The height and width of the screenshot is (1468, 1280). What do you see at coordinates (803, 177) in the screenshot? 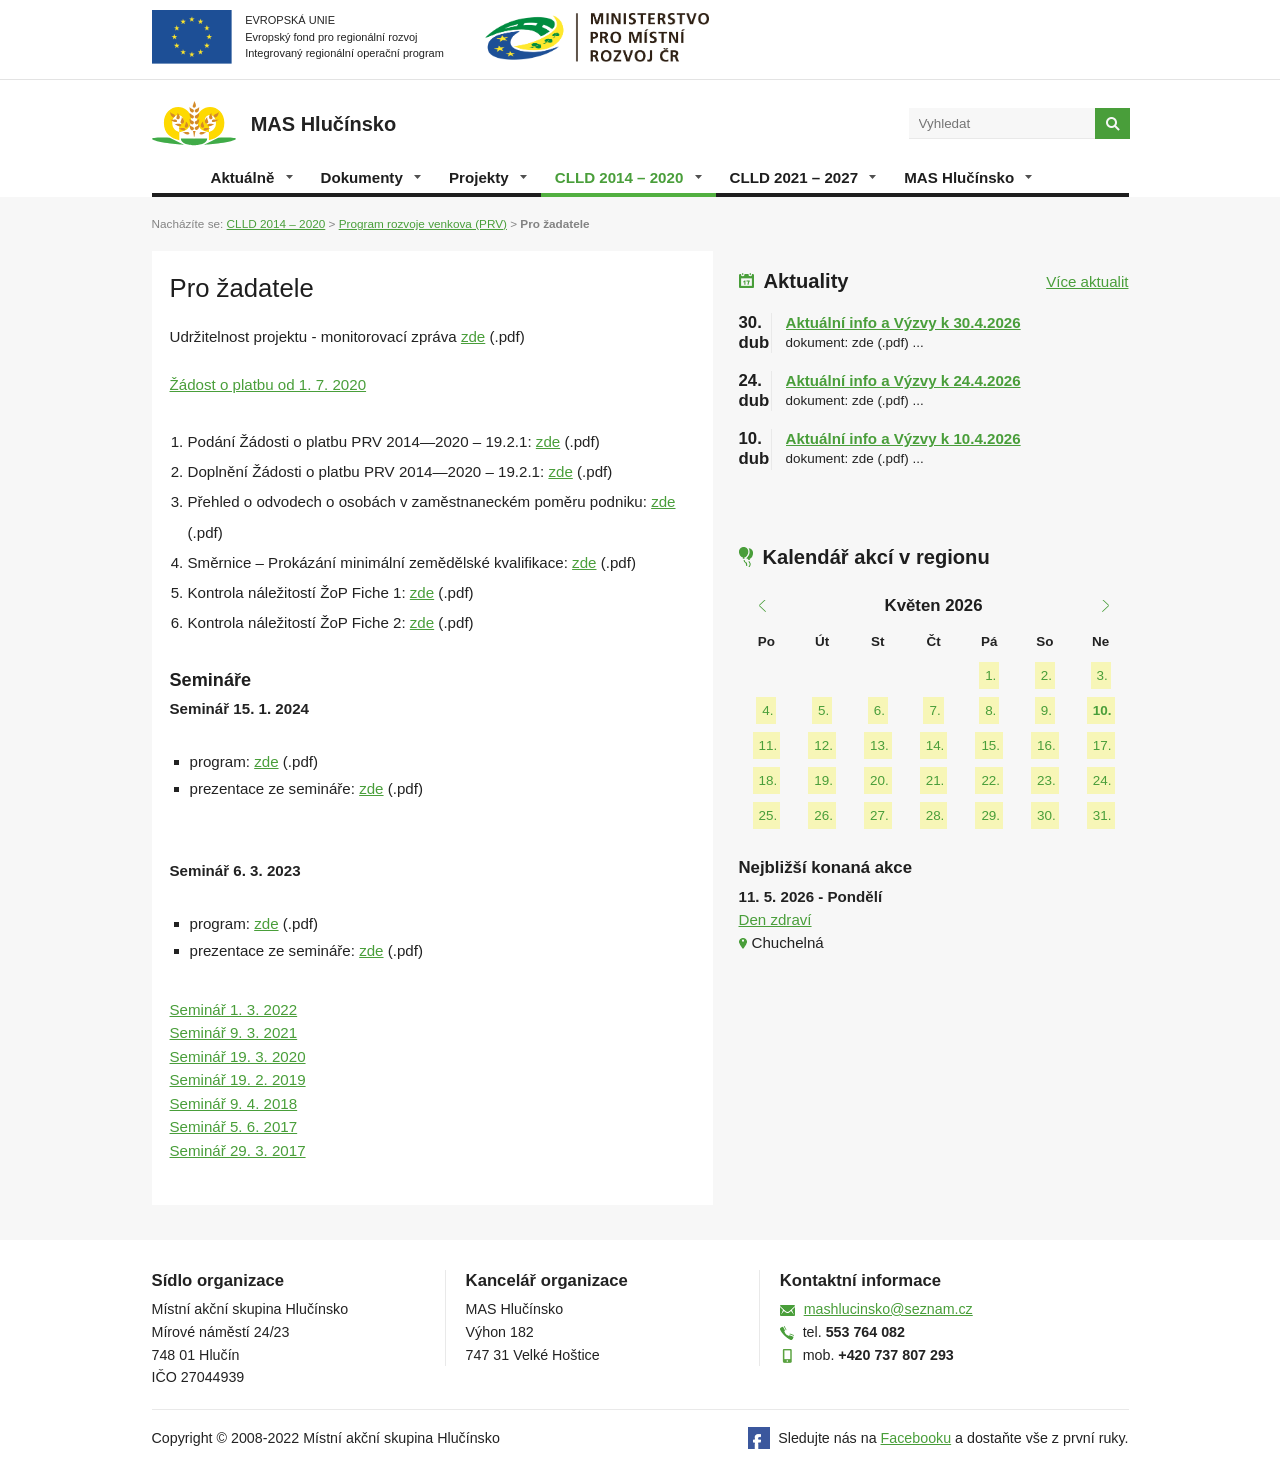
I see `CLLD 2021 – 2027` at bounding box center [803, 177].